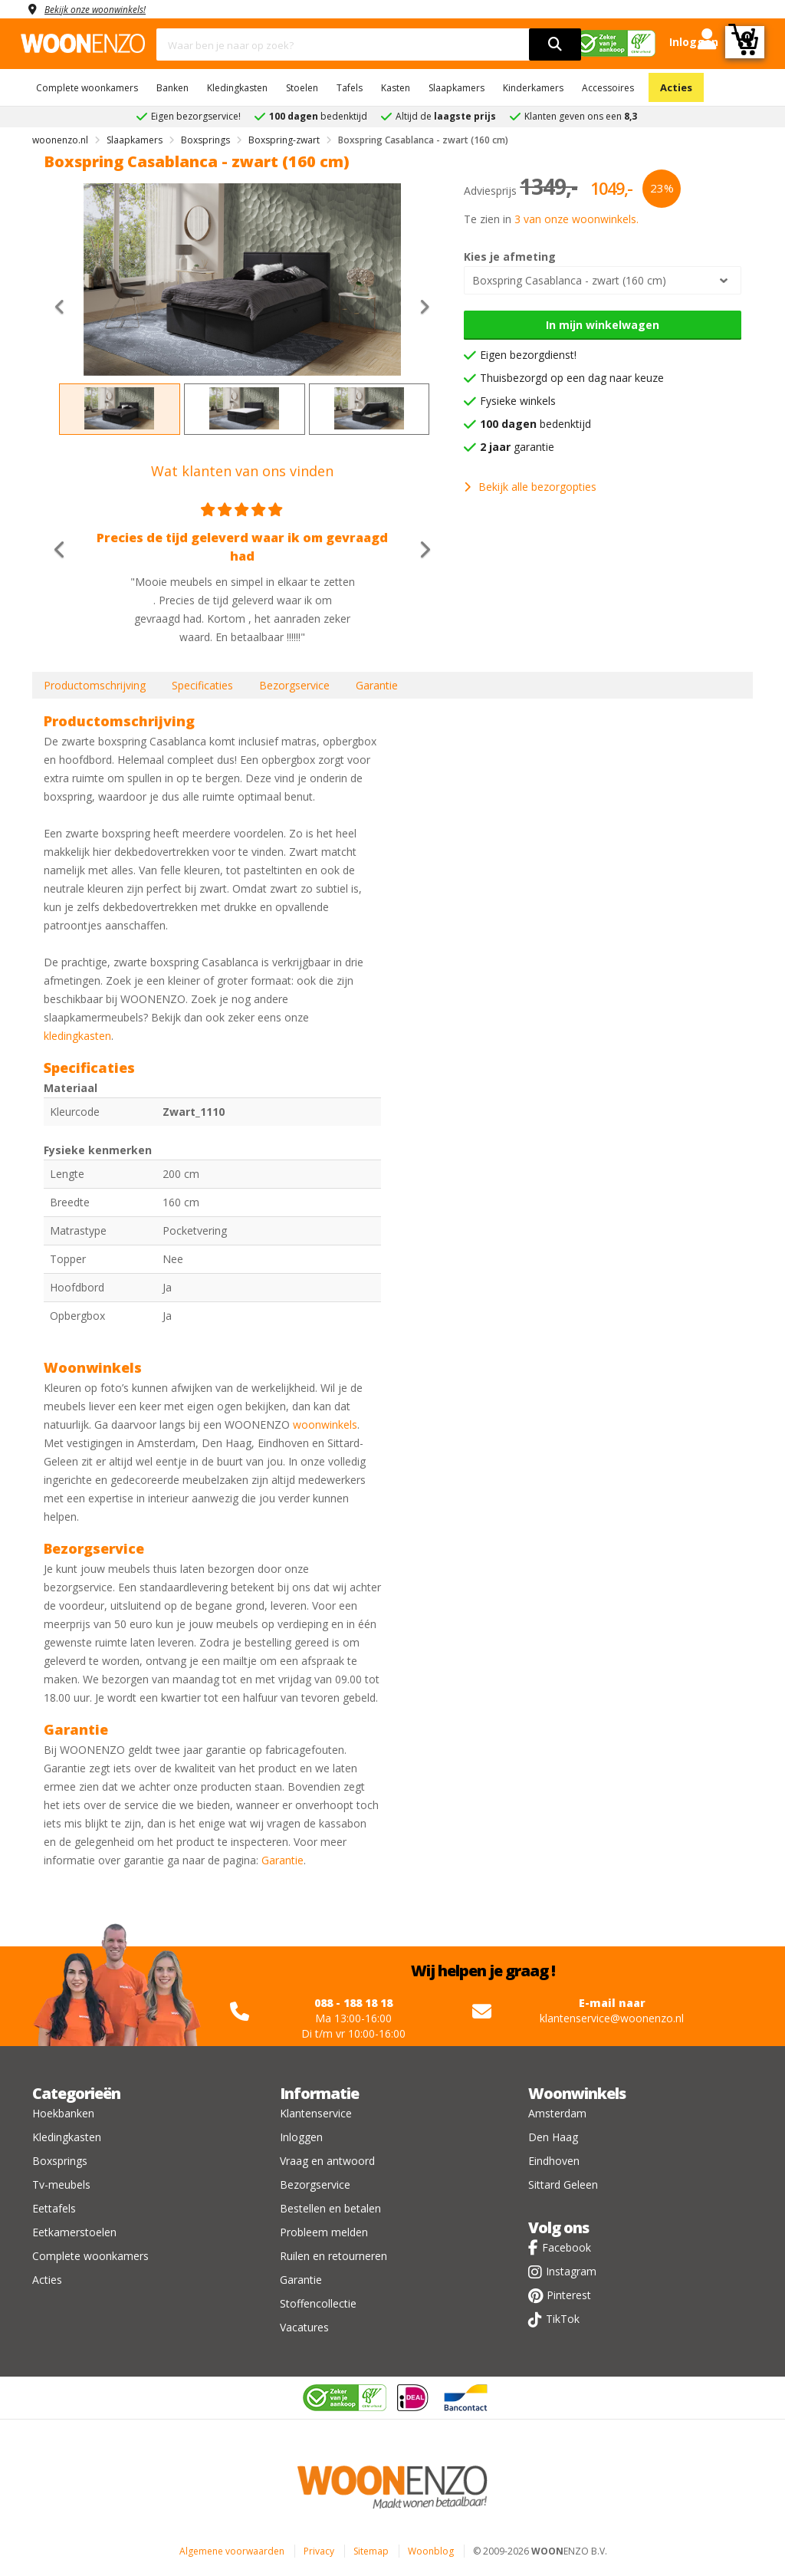 The width and height of the screenshot is (785, 2576). Describe the element at coordinates (431, 2551) in the screenshot. I see `Woonblog` at that location.